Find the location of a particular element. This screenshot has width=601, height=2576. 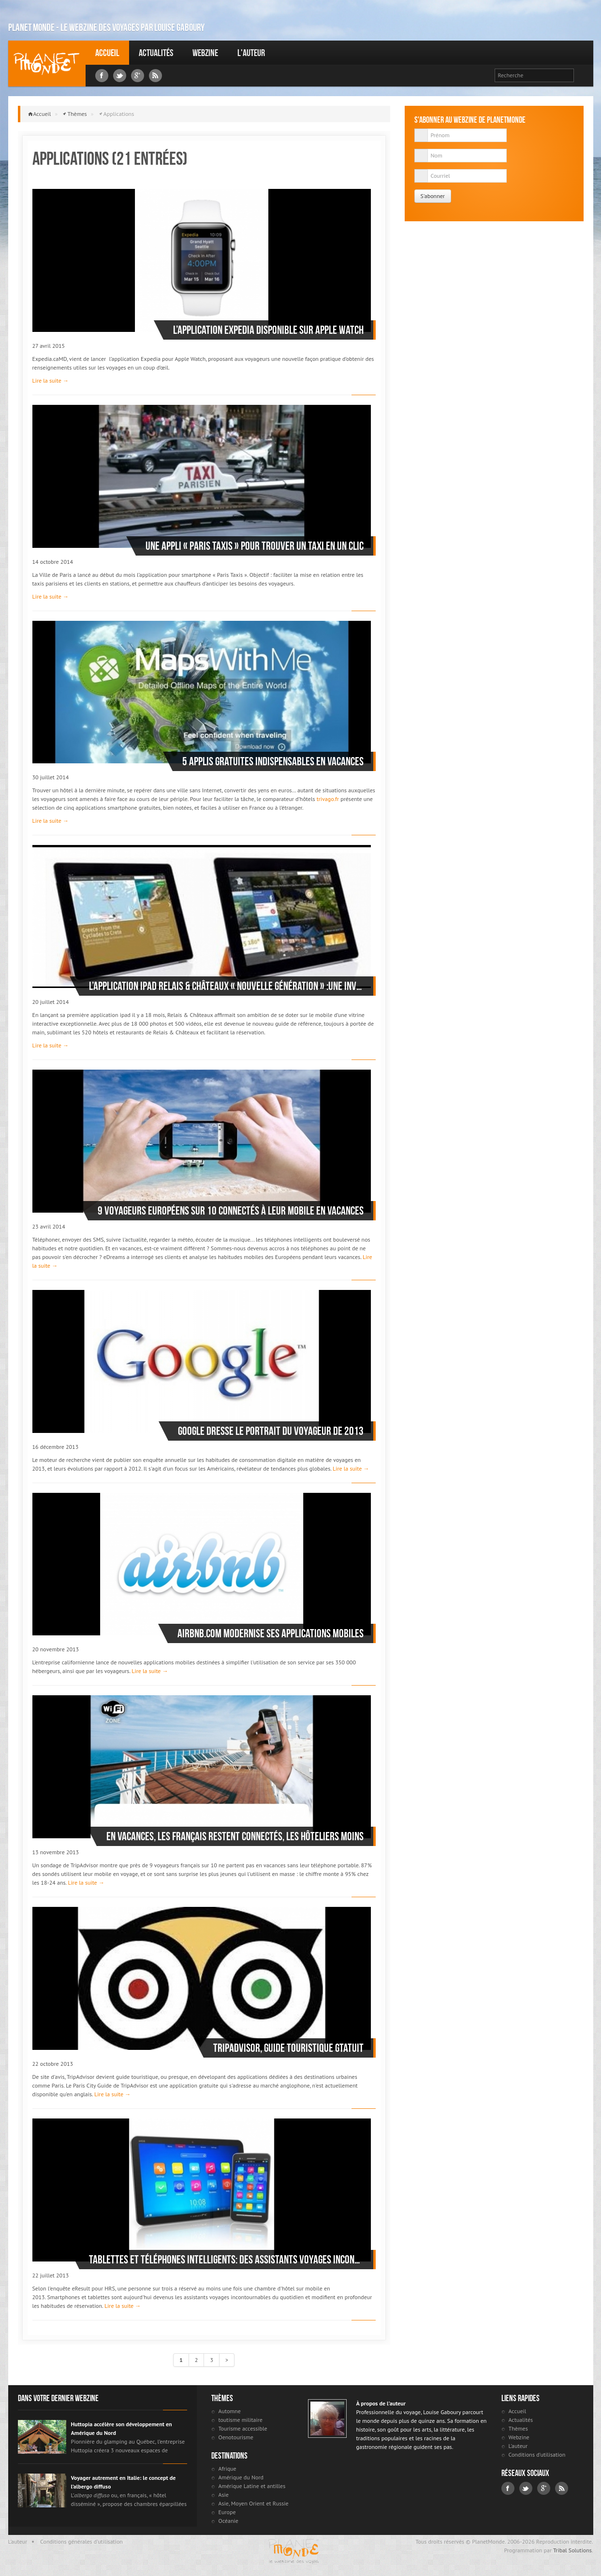

trivago.fr is located at coordinates (328, 798).